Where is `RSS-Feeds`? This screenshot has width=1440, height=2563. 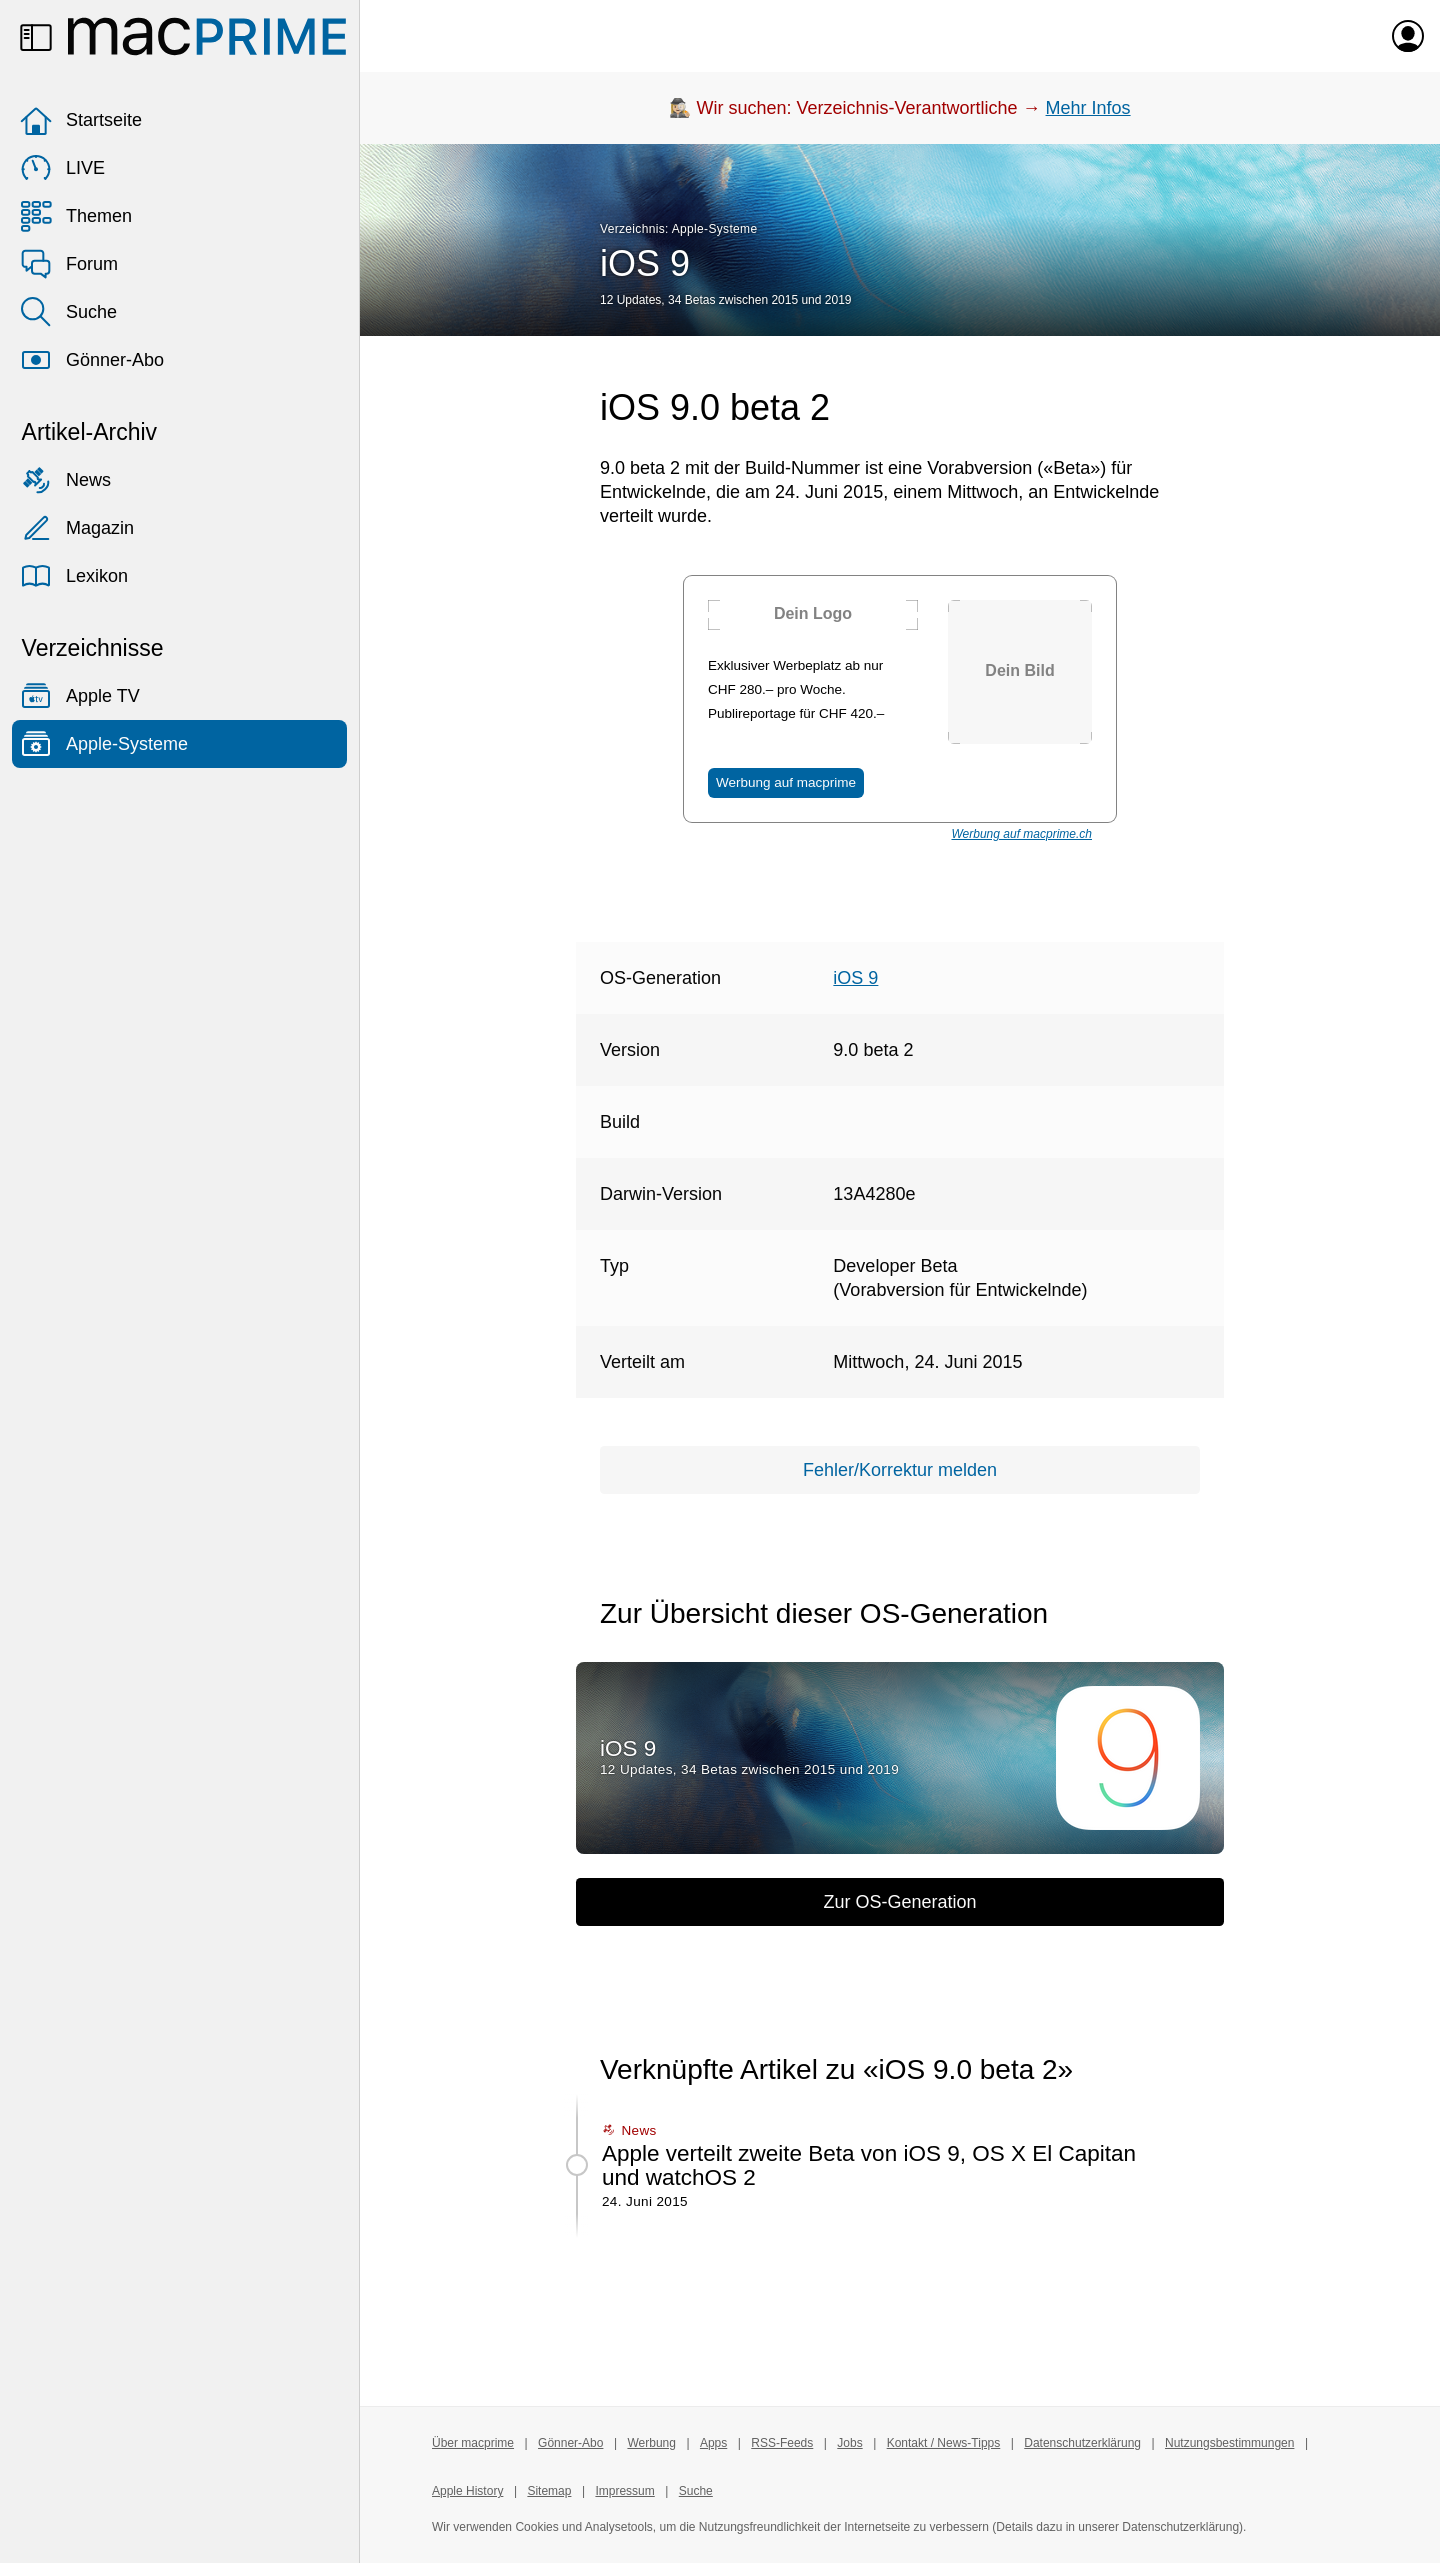
RSS-Feeds is located at coordinates (782, 2443).